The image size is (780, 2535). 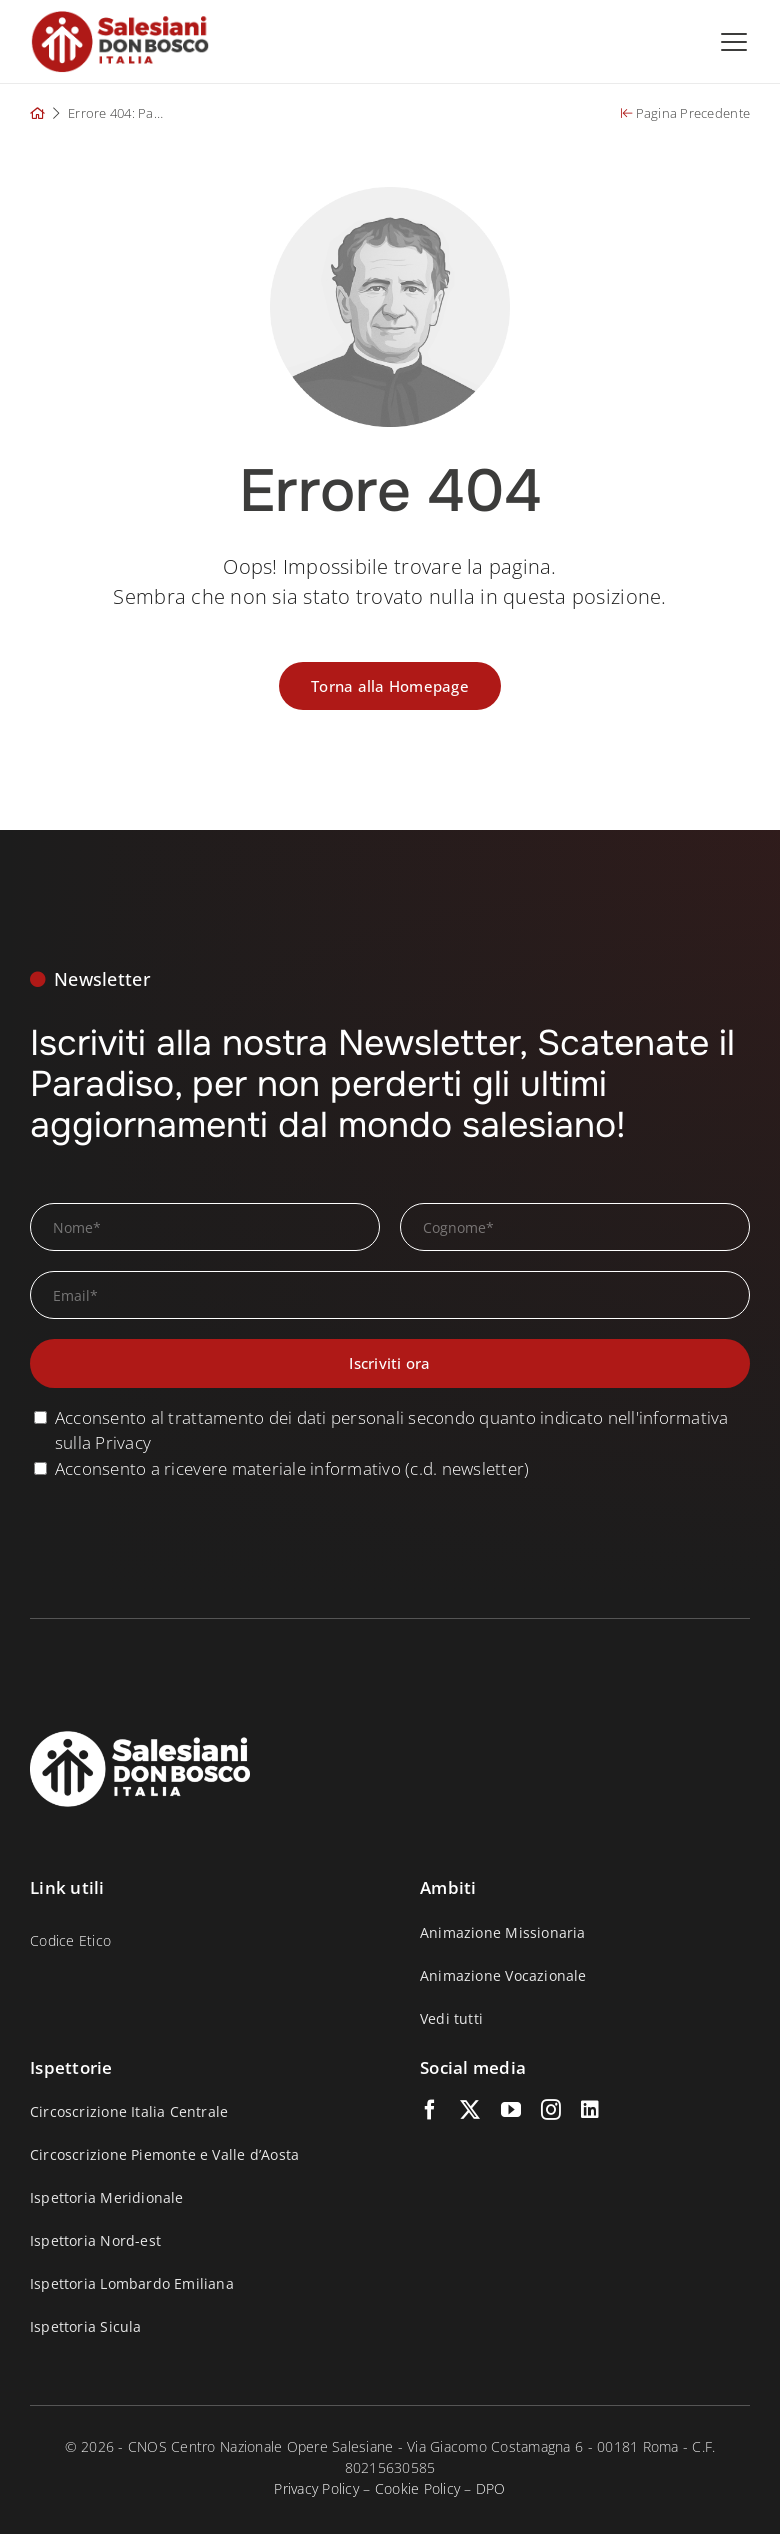 What do you see at coordinates (417, 2488) in the screenshot?
I see `Cookie Policy` at bounding box center [417, 2488].